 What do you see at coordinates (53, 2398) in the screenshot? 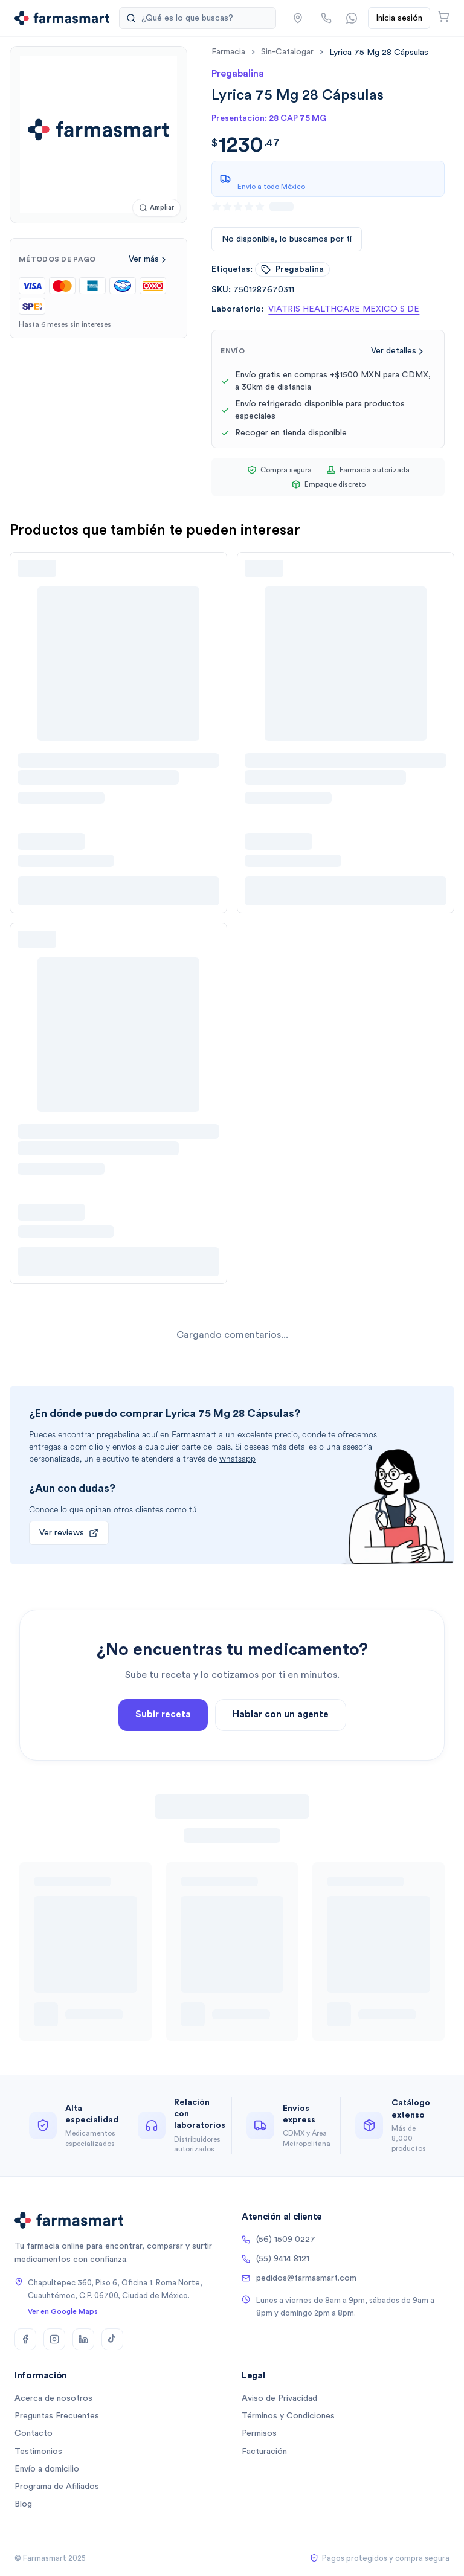
I see `Acerca de nosotros` at bounding box center [53, 2398].